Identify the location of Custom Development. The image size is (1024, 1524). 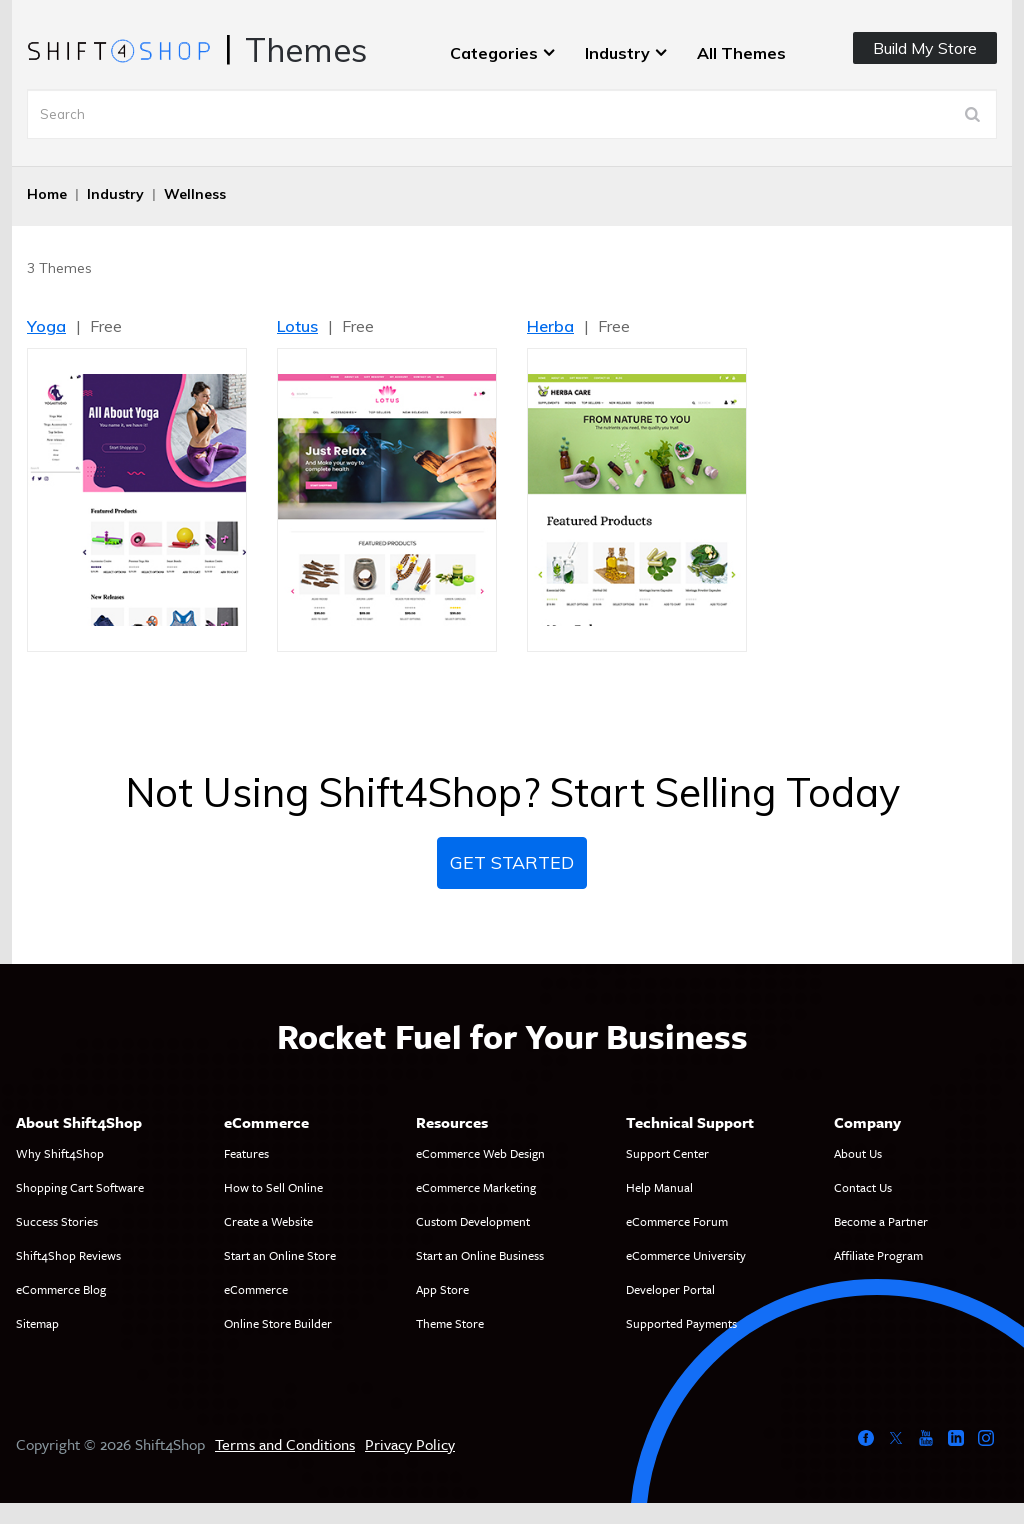
(473, 1221).